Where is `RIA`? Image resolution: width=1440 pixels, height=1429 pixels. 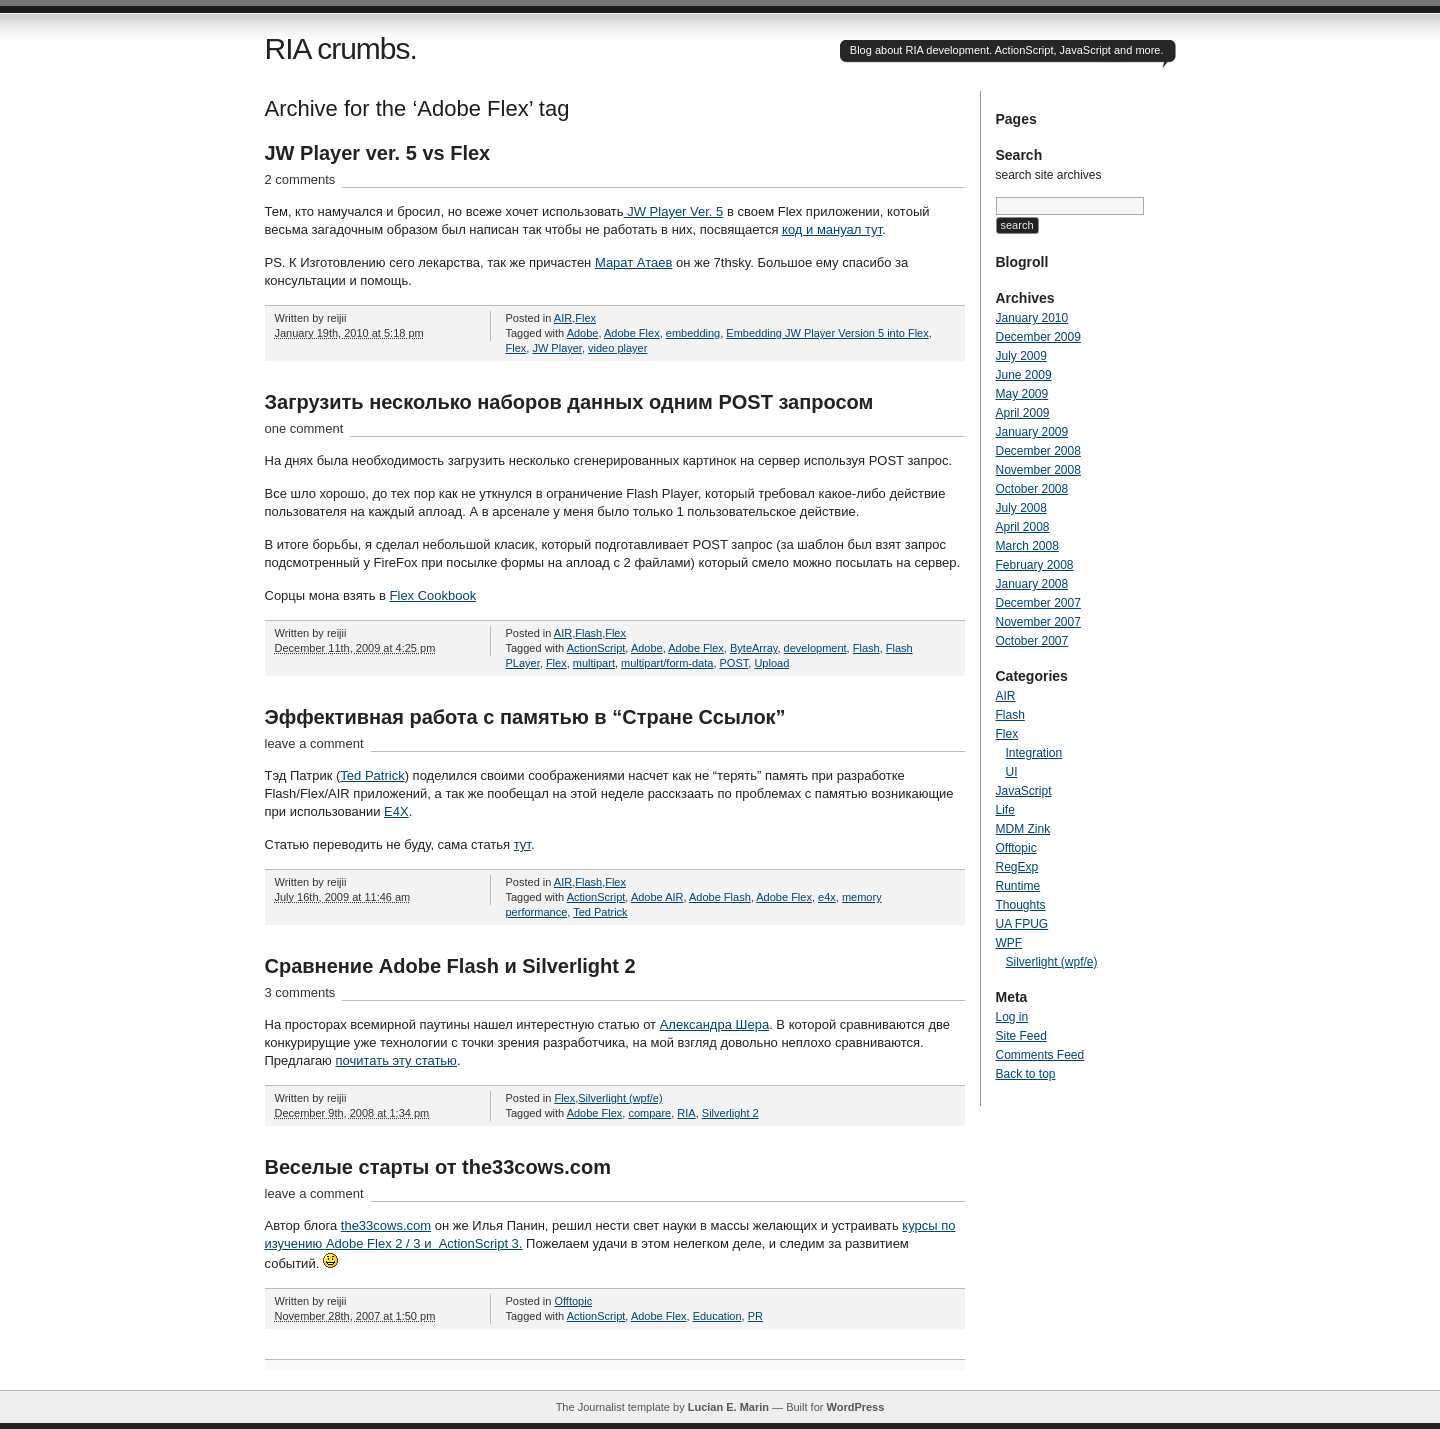
RIA is located at coordinates (686, 1113).